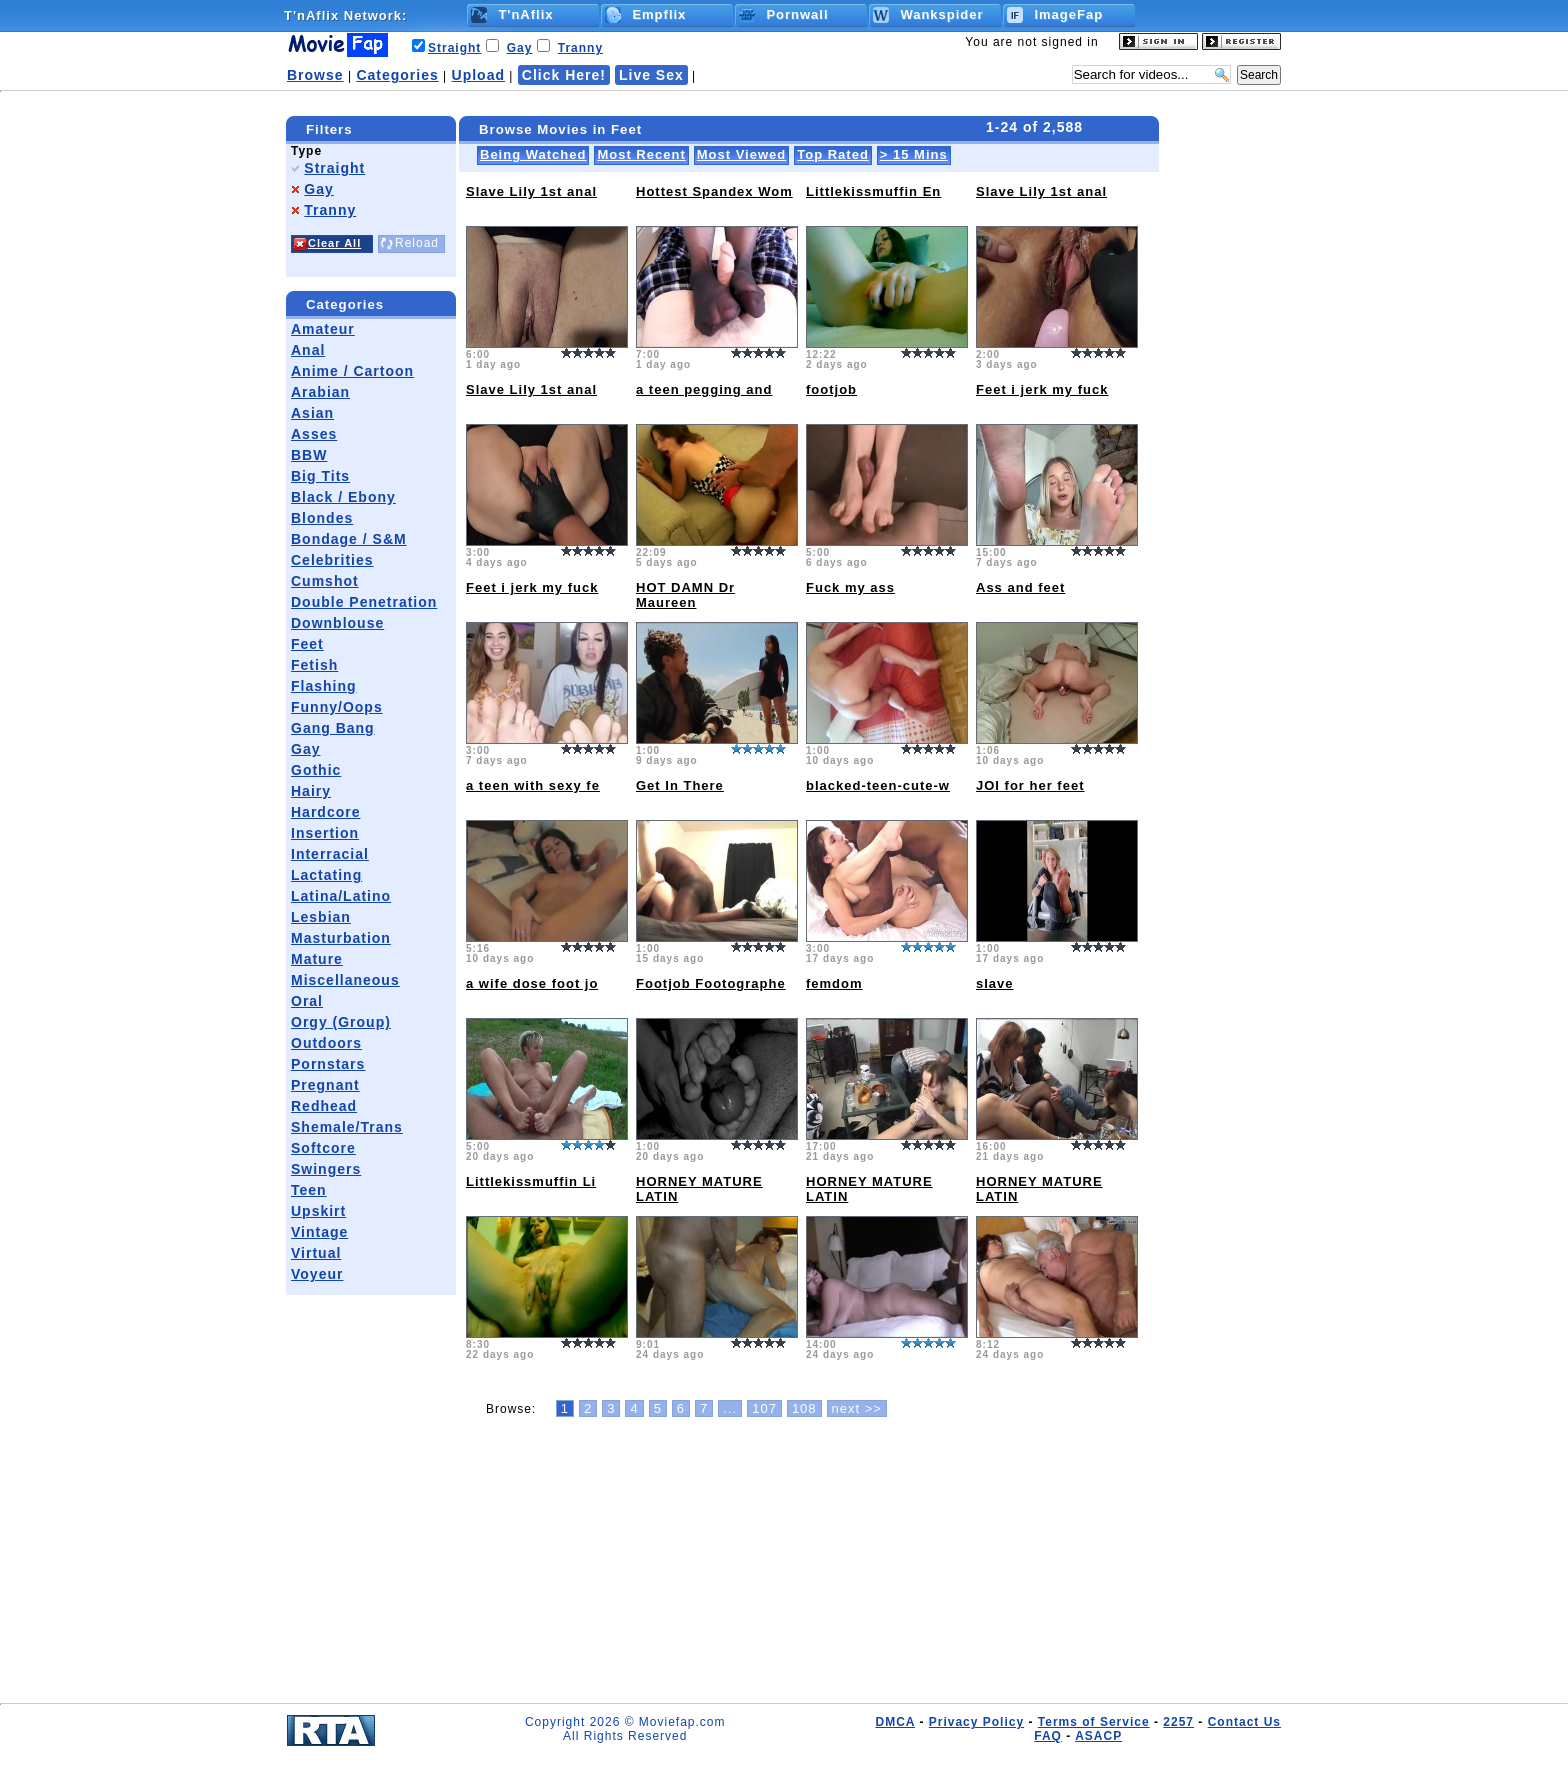  I want to click on Big Tits, so click(320, 476).